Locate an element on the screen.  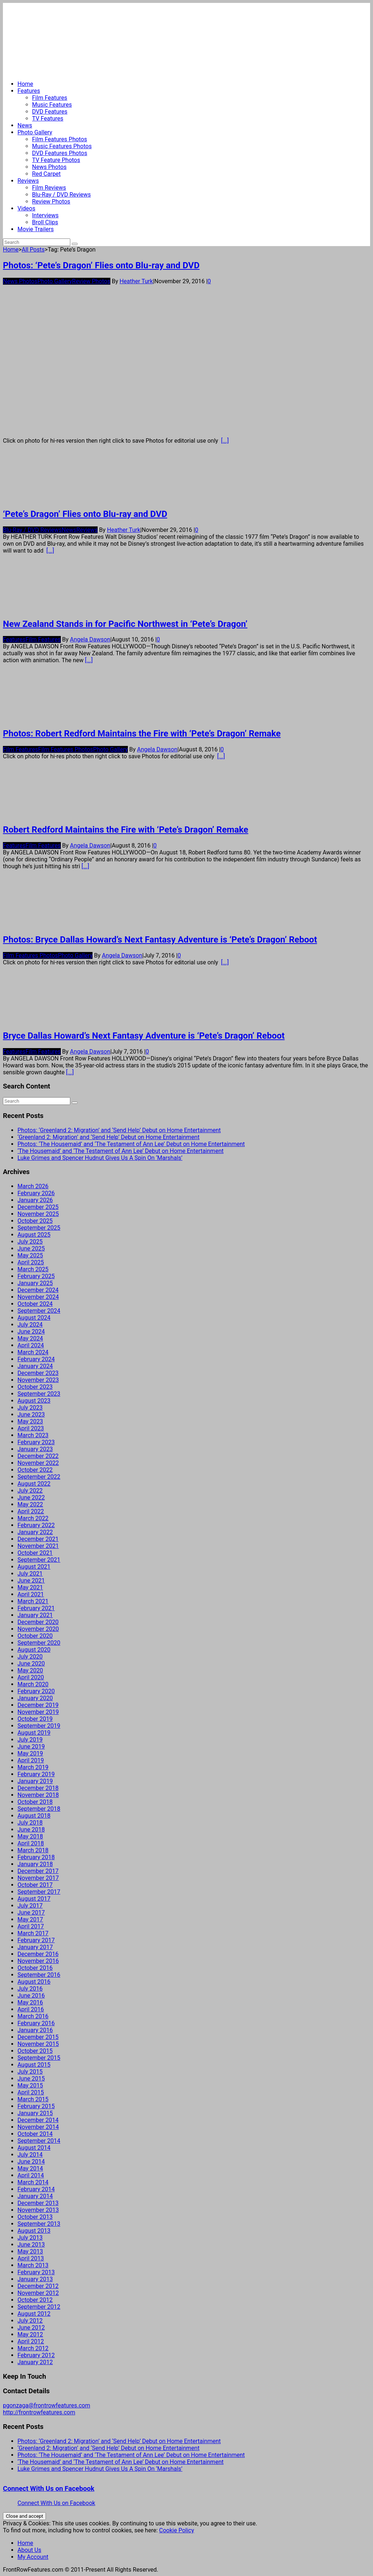
August 2025 is located at coordinates (33, 1234).